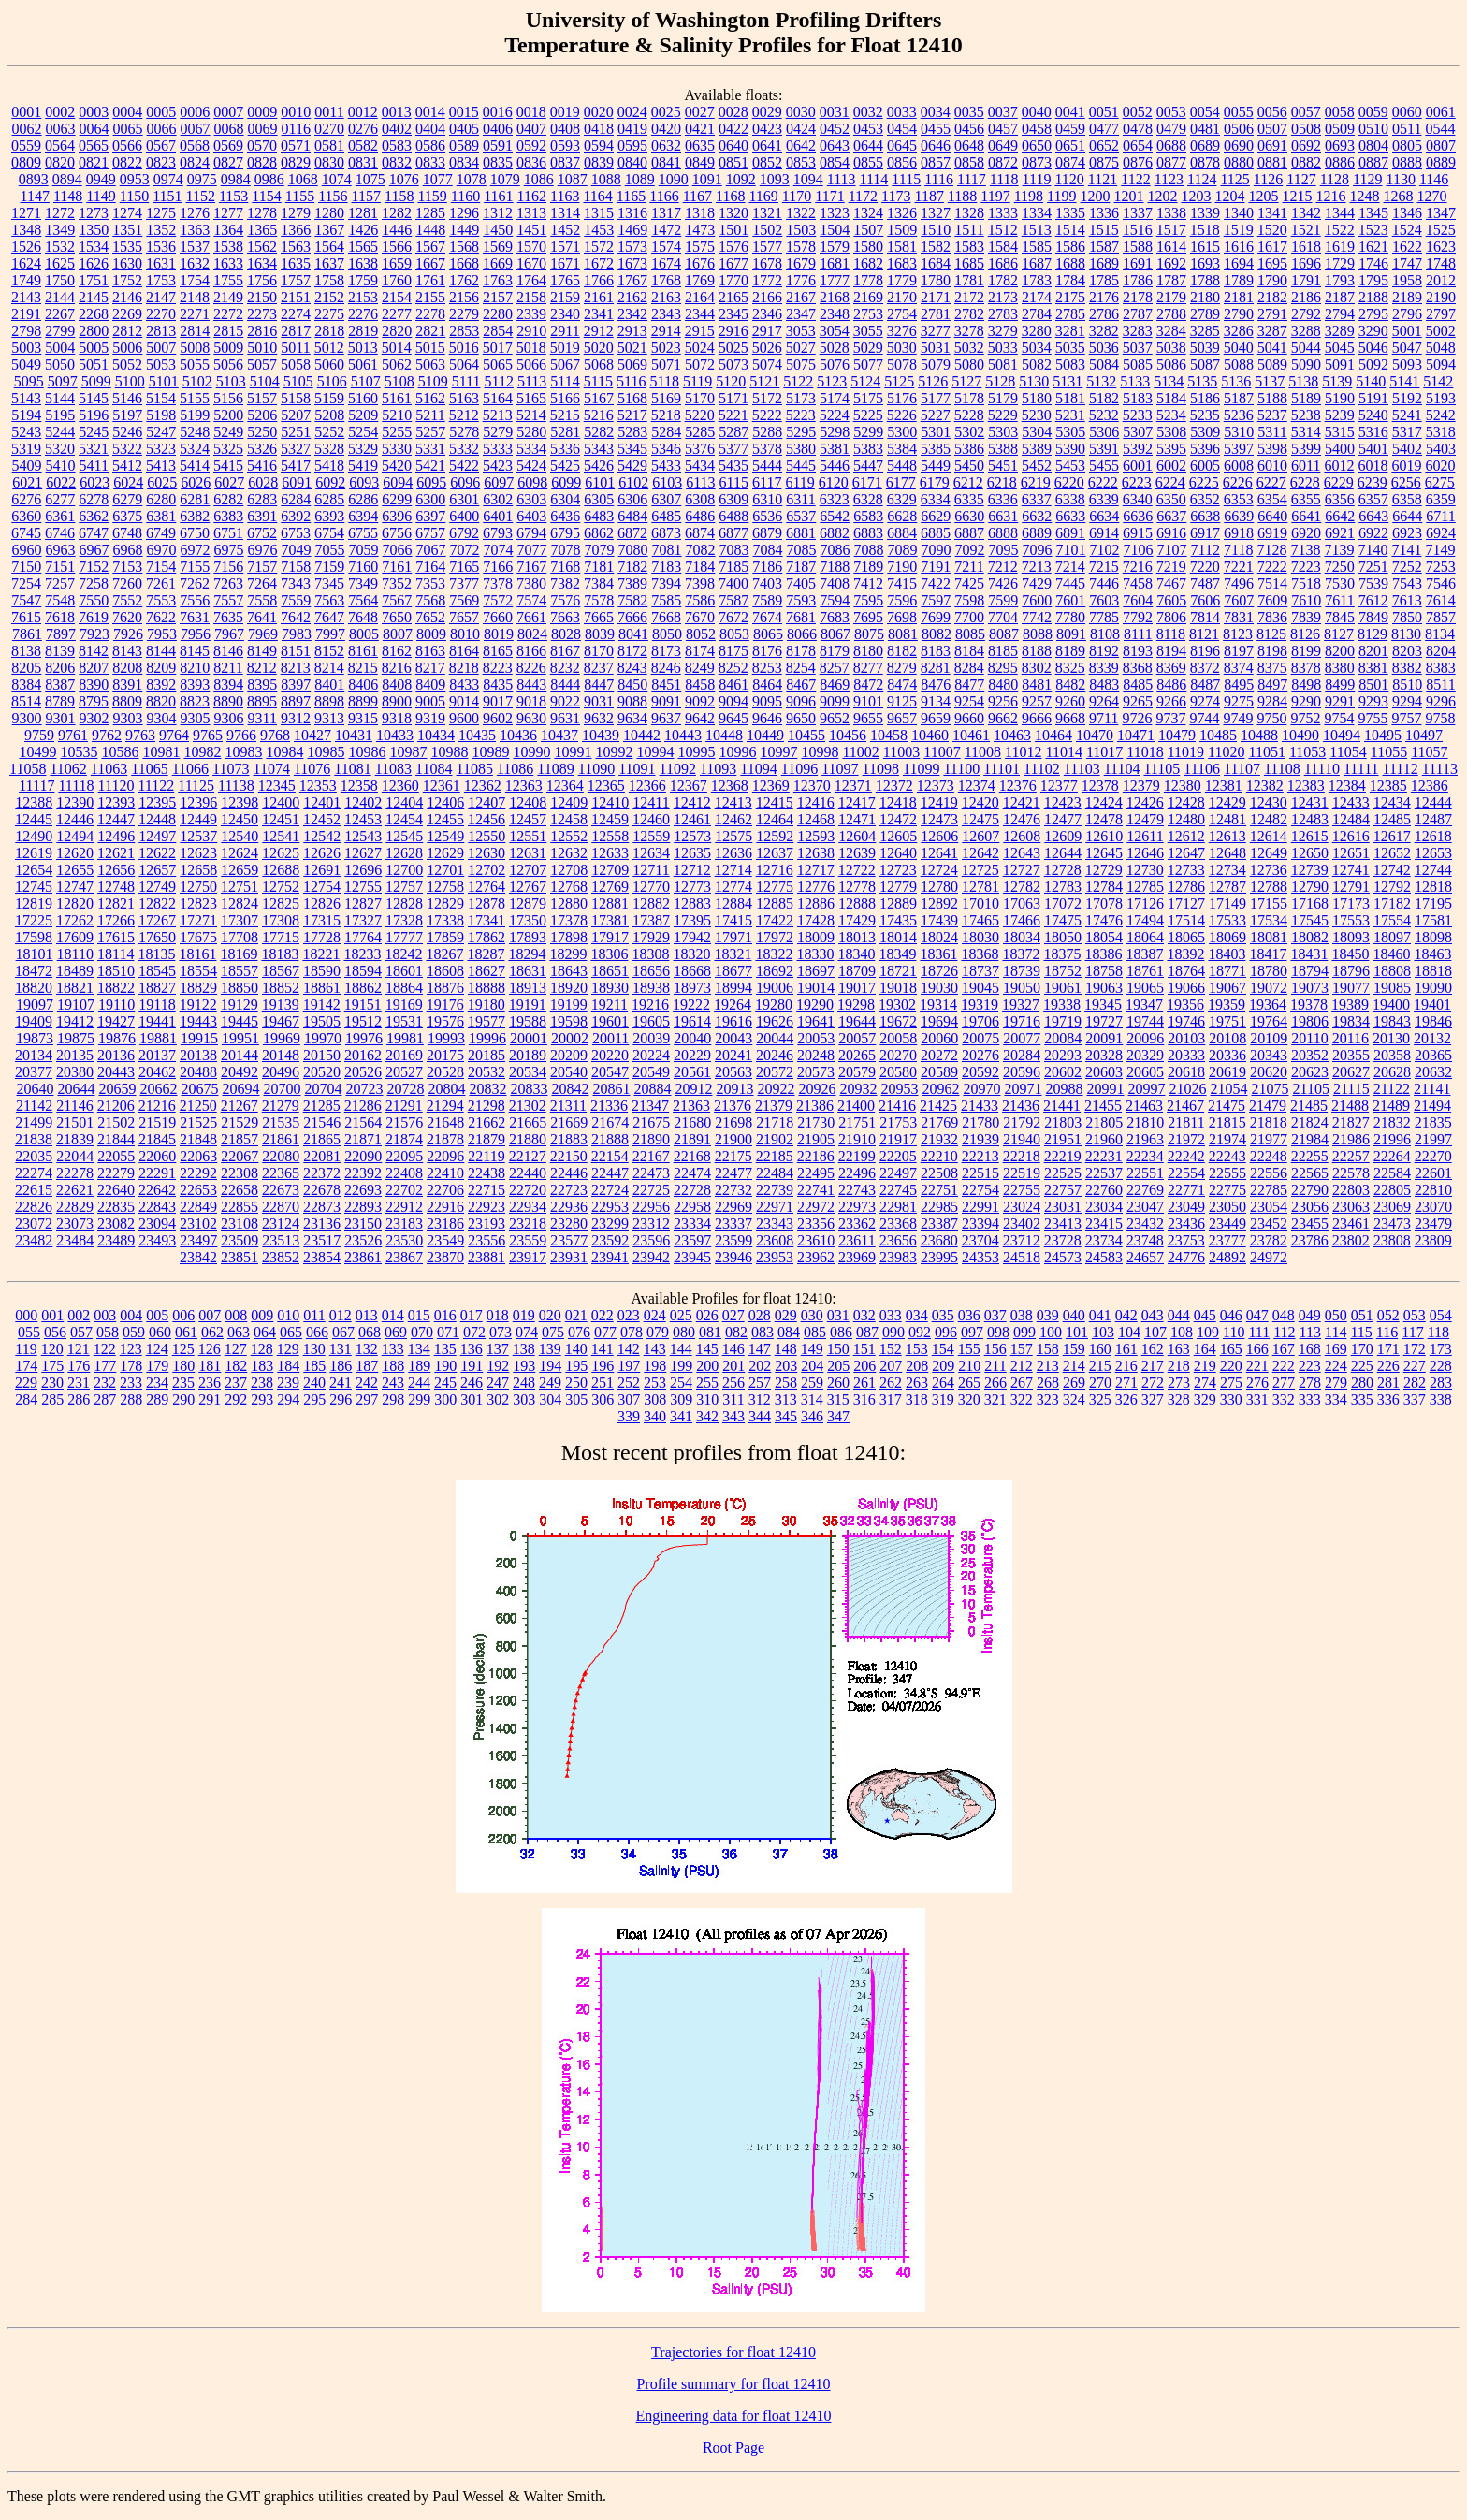 Image resolution: width=1467 pixels, height=2520 pixels. Describe the element at coordinates (838, 1399) in the screenshot. I see `315` at that location.